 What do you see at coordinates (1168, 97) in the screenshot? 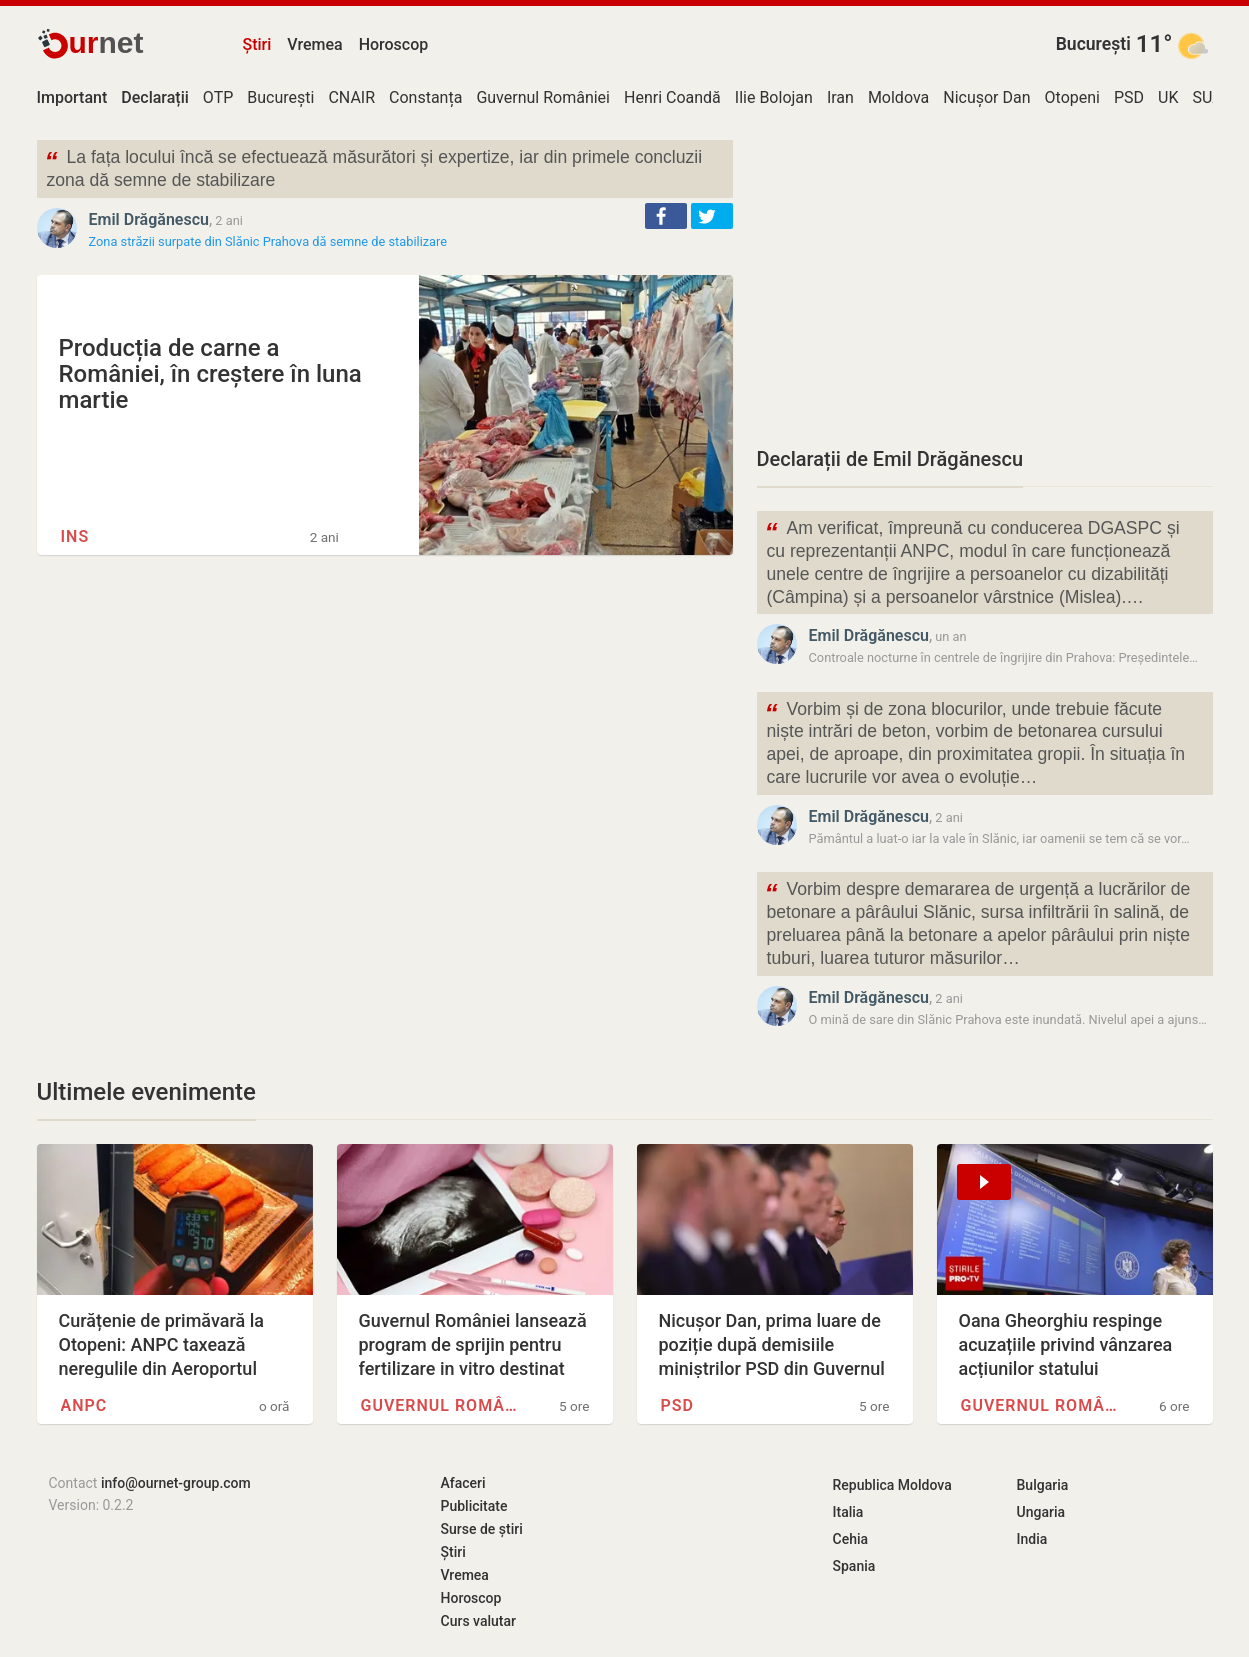
I see `UK` at bounding box center [1168, 97].